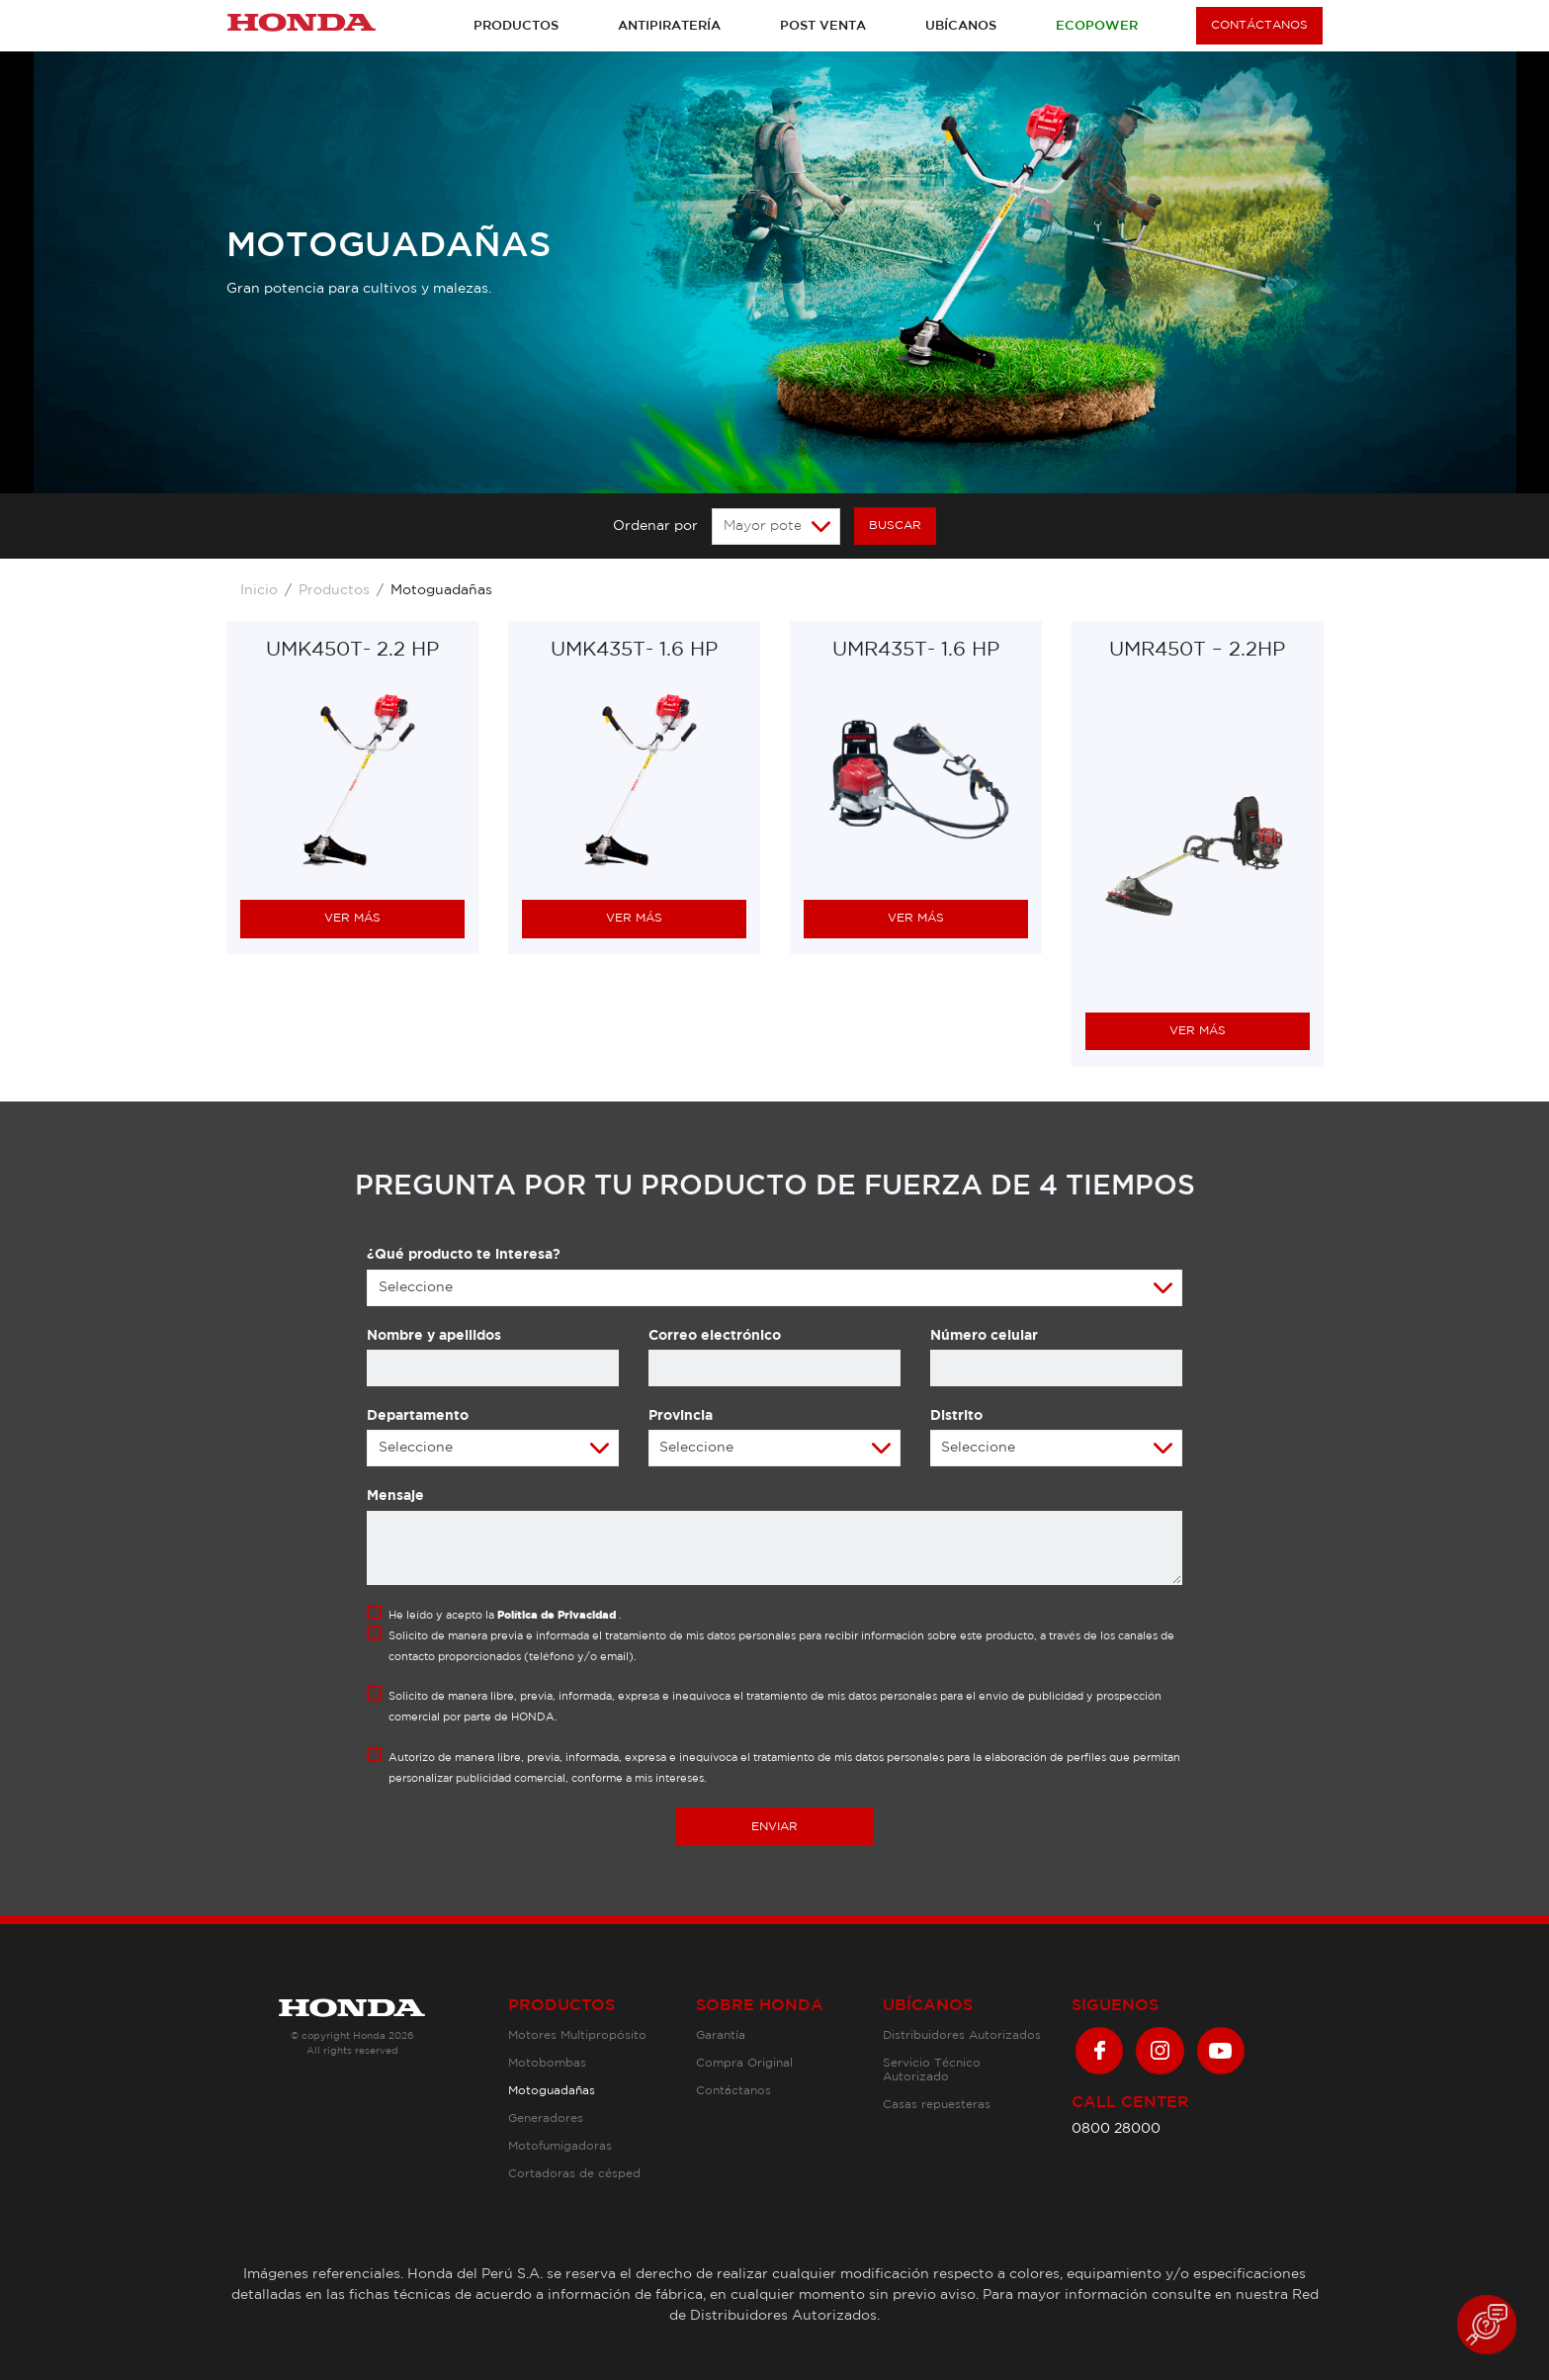 The height and width of the screenshot is (2380, 1549). I want to click on Distrito, so click(956, 1416).